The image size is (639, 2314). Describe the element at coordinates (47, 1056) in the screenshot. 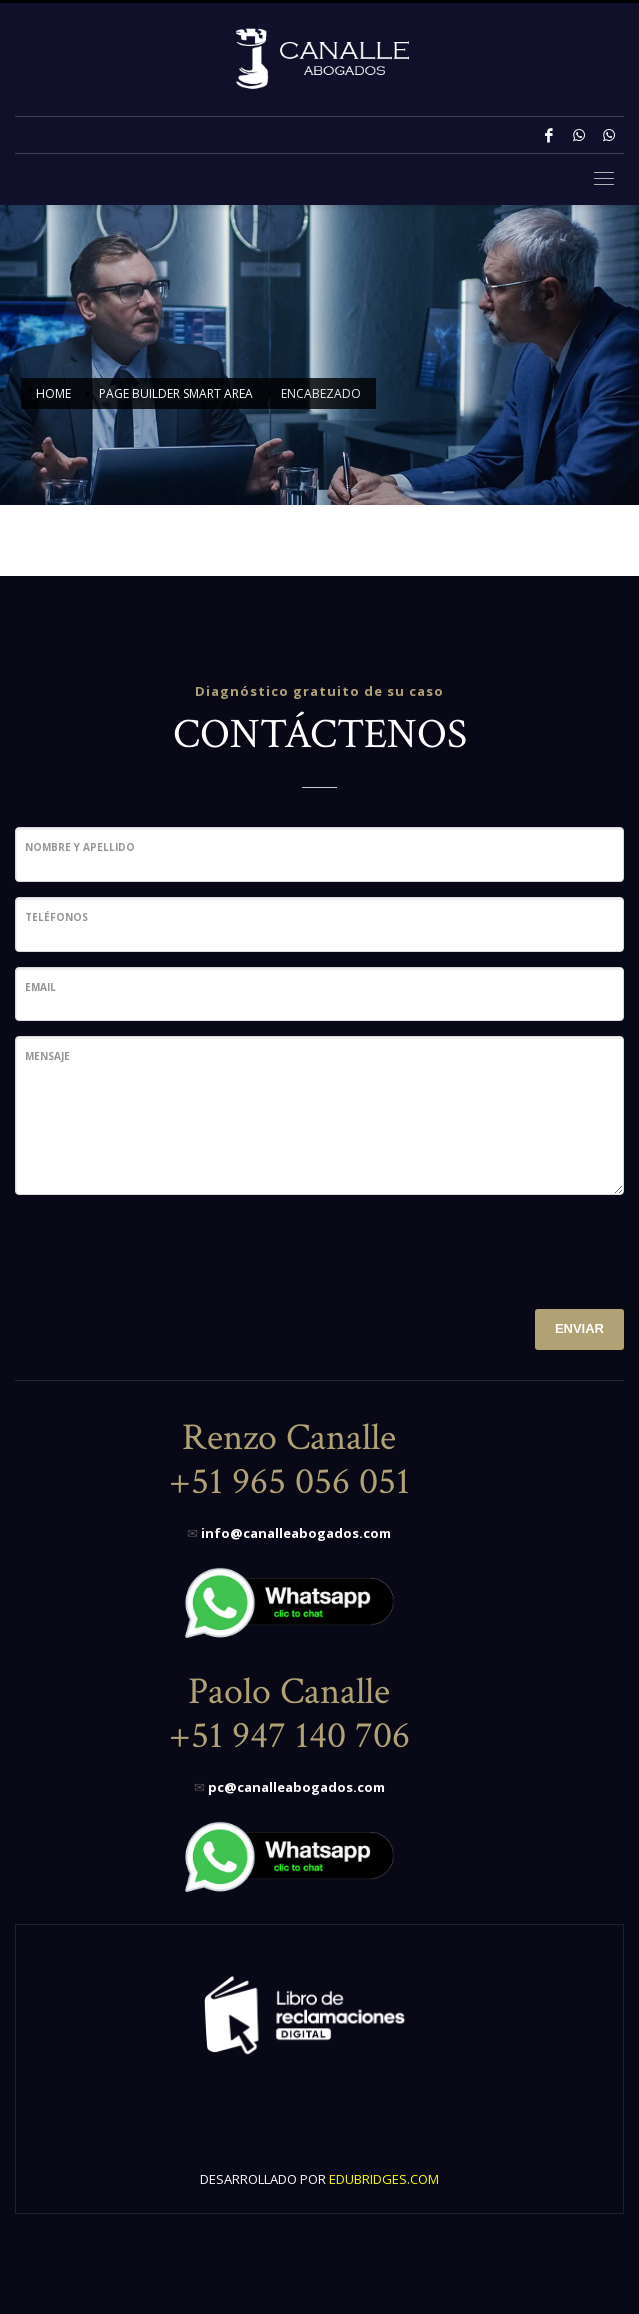

I see `Mensaje` at that location.